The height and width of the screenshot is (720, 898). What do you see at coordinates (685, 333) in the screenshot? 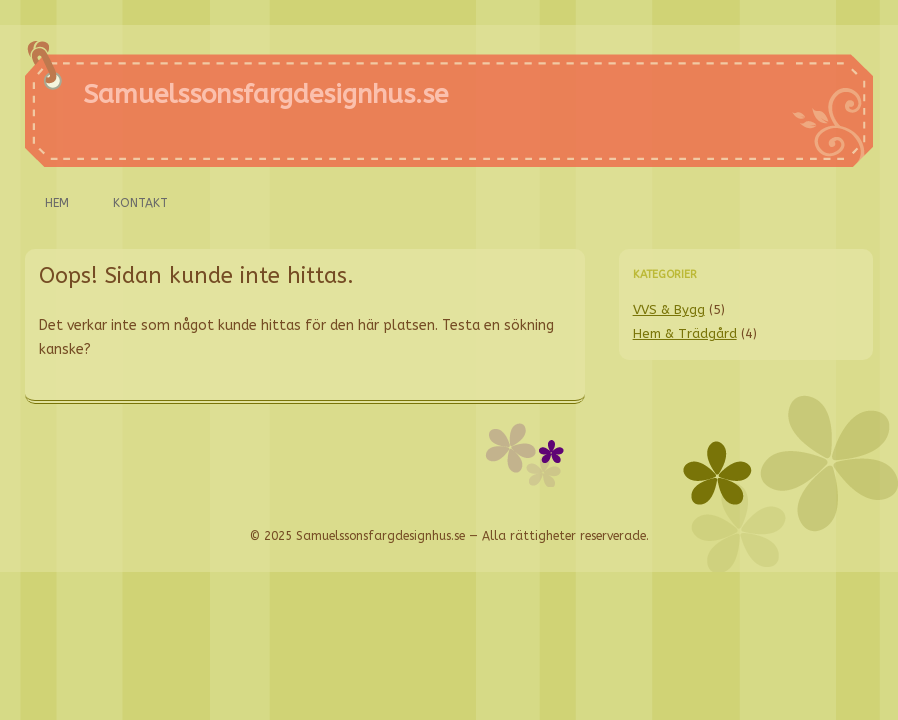
I see `Hem & Trädgård` at bounding box center [685, 333].